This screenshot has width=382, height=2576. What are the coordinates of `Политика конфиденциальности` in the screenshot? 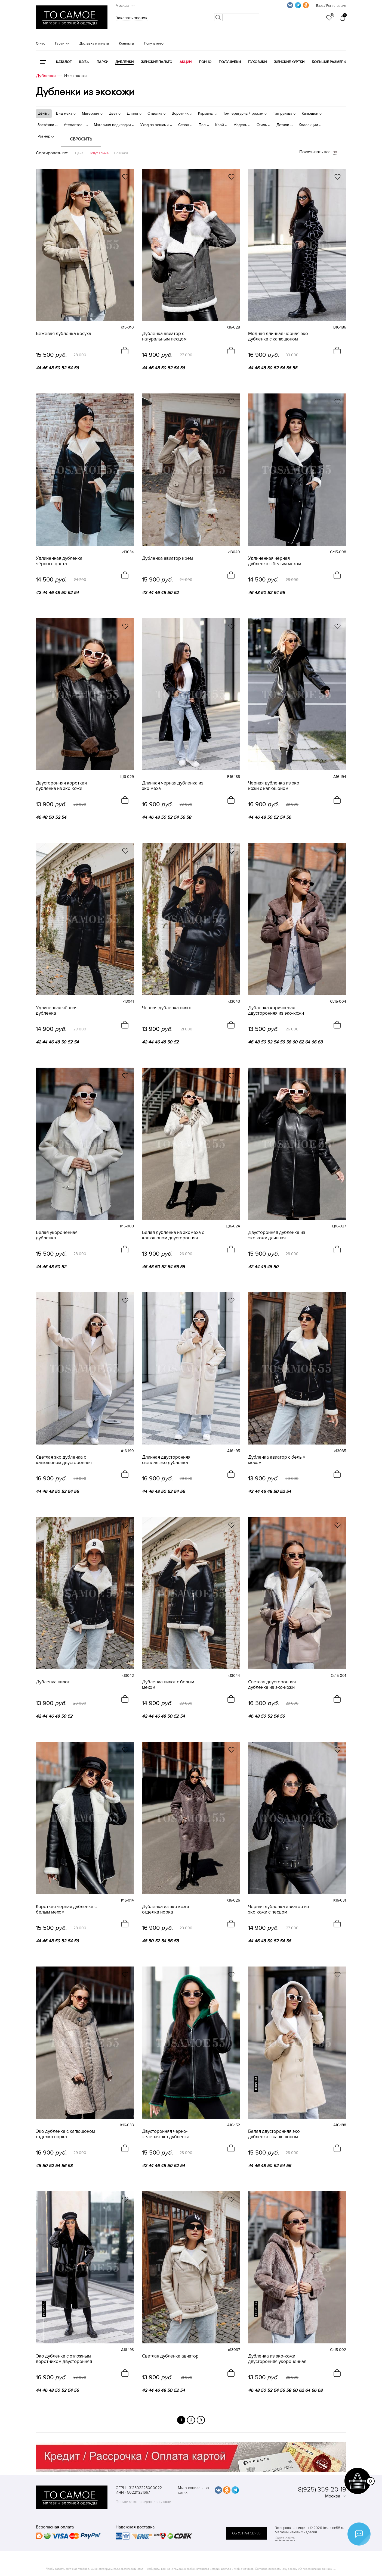 It's located at (143, 2501).